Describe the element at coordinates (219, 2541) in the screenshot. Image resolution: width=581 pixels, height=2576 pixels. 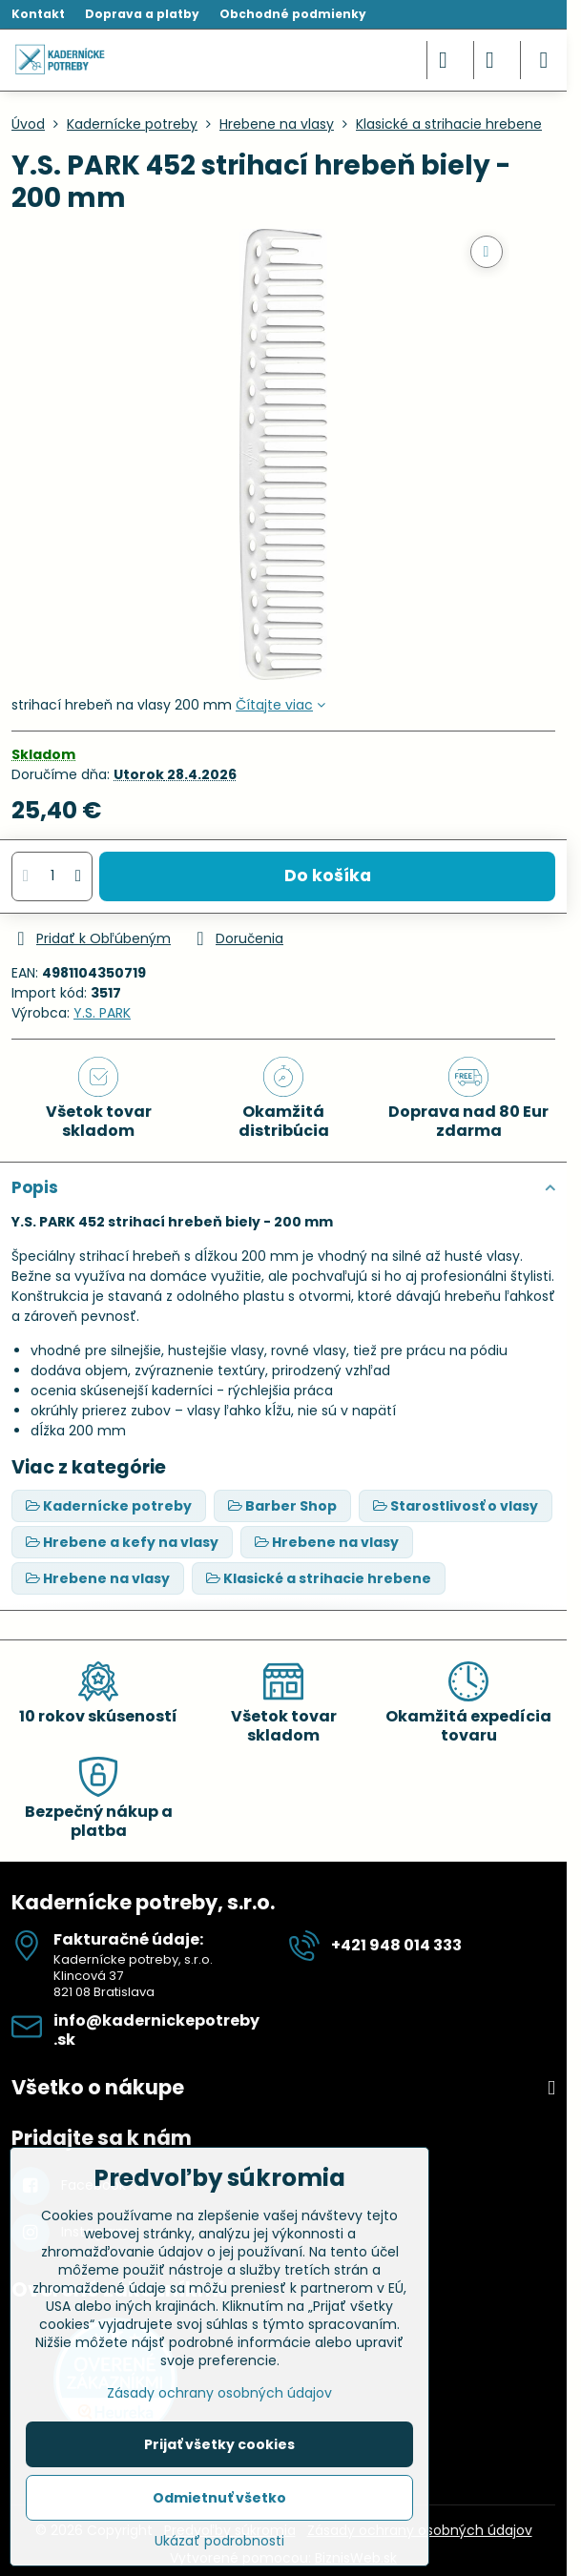
I see `Ukázať podrobnosti` at that location.